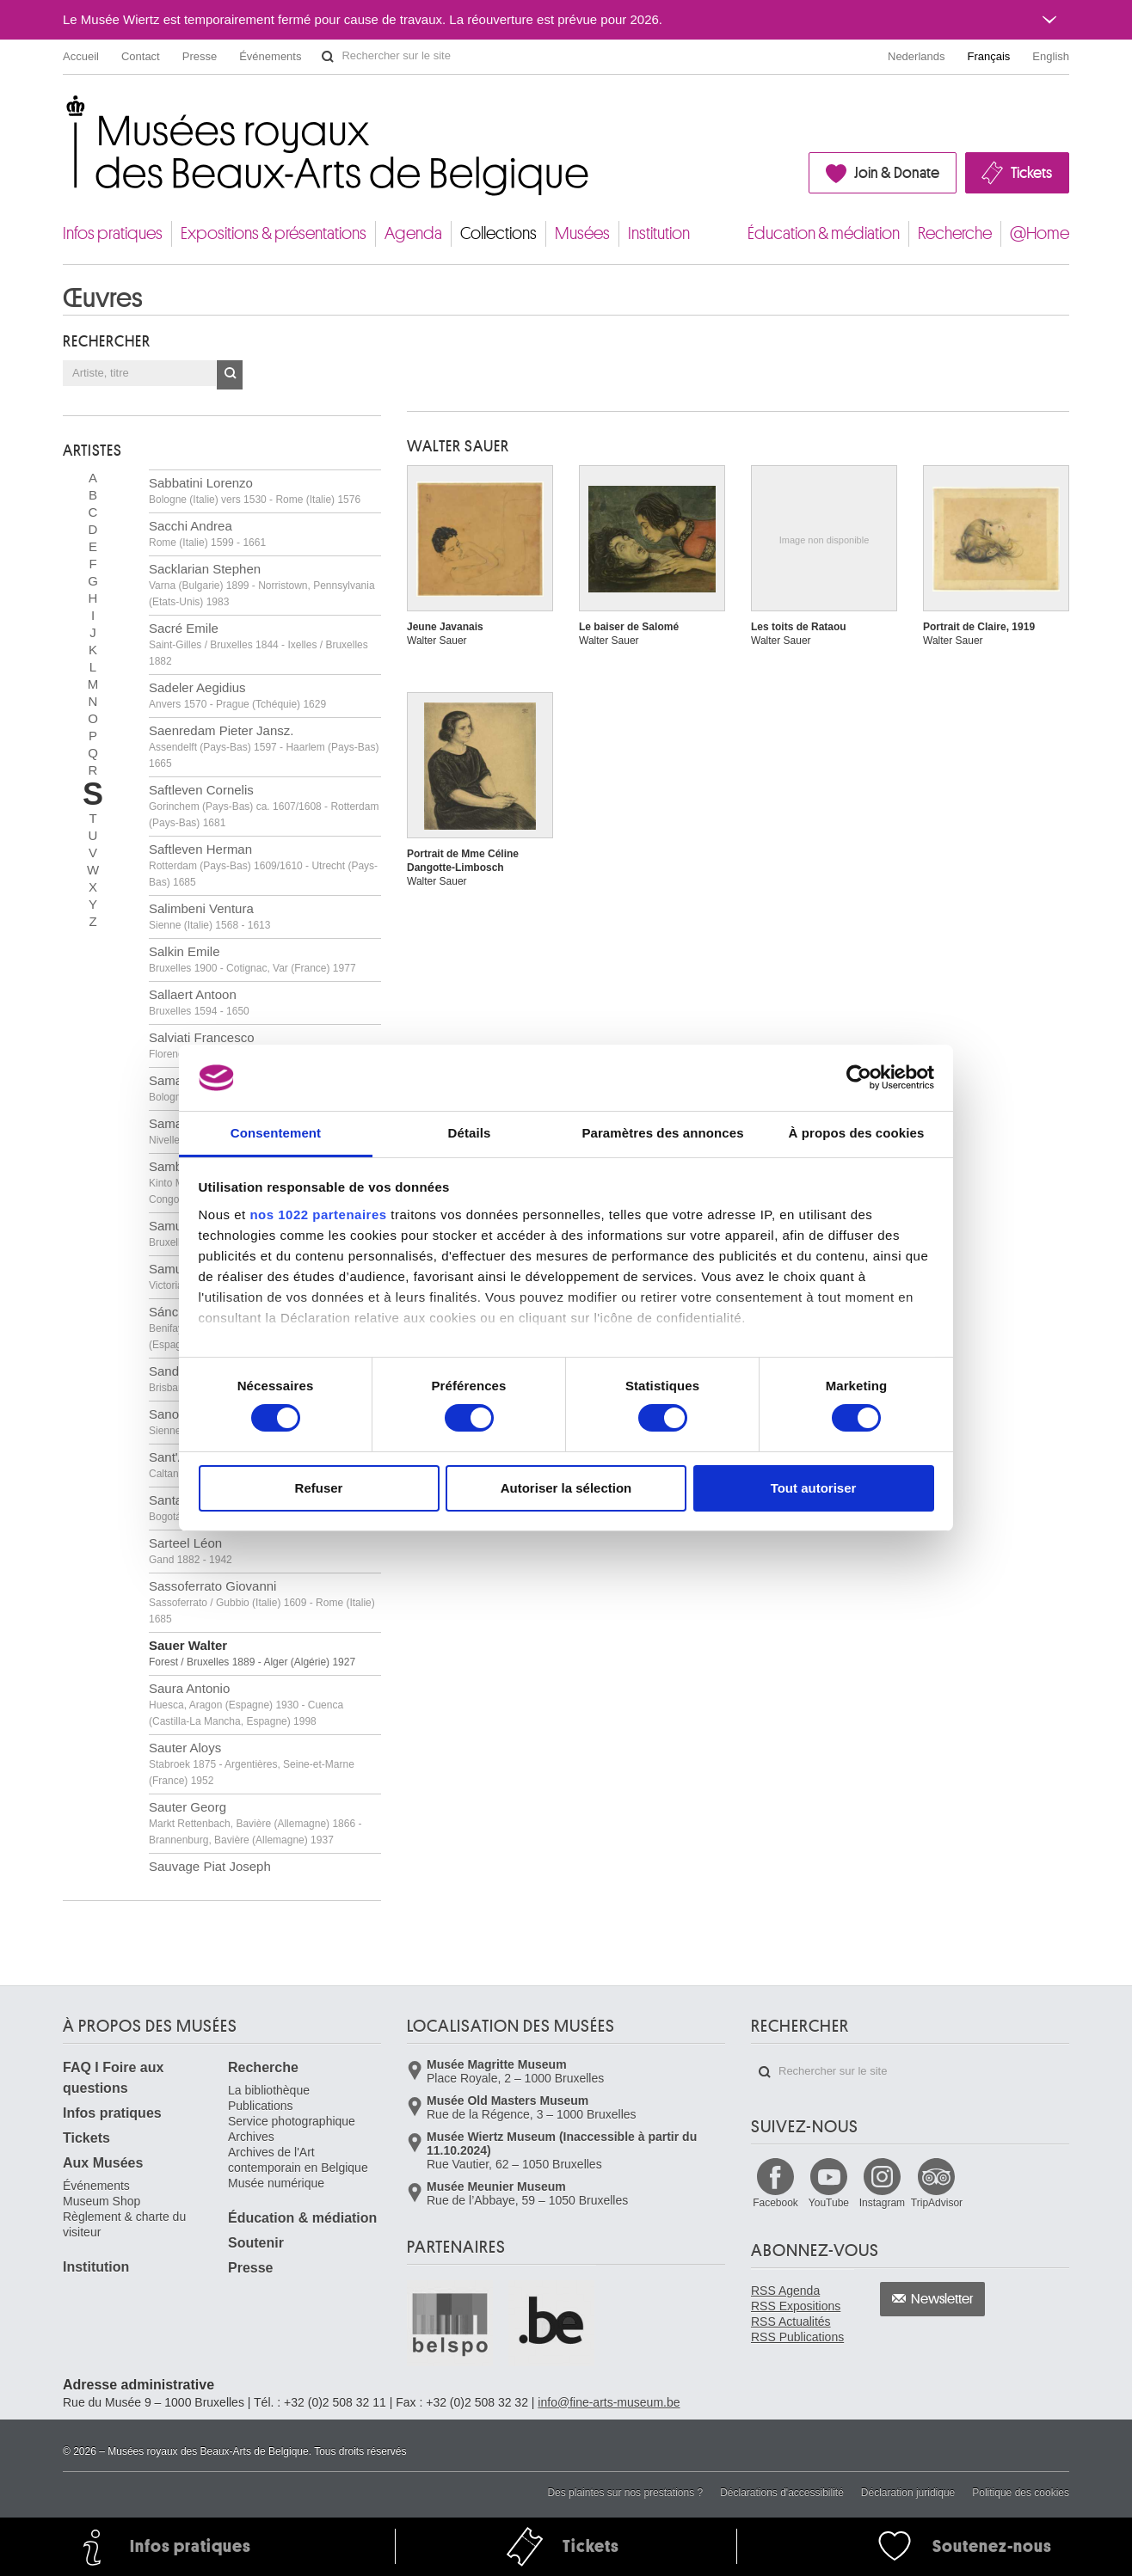 This screenshot has height=2576, width=1132. I want to click on Sauter Georg, so click(255, 1823).